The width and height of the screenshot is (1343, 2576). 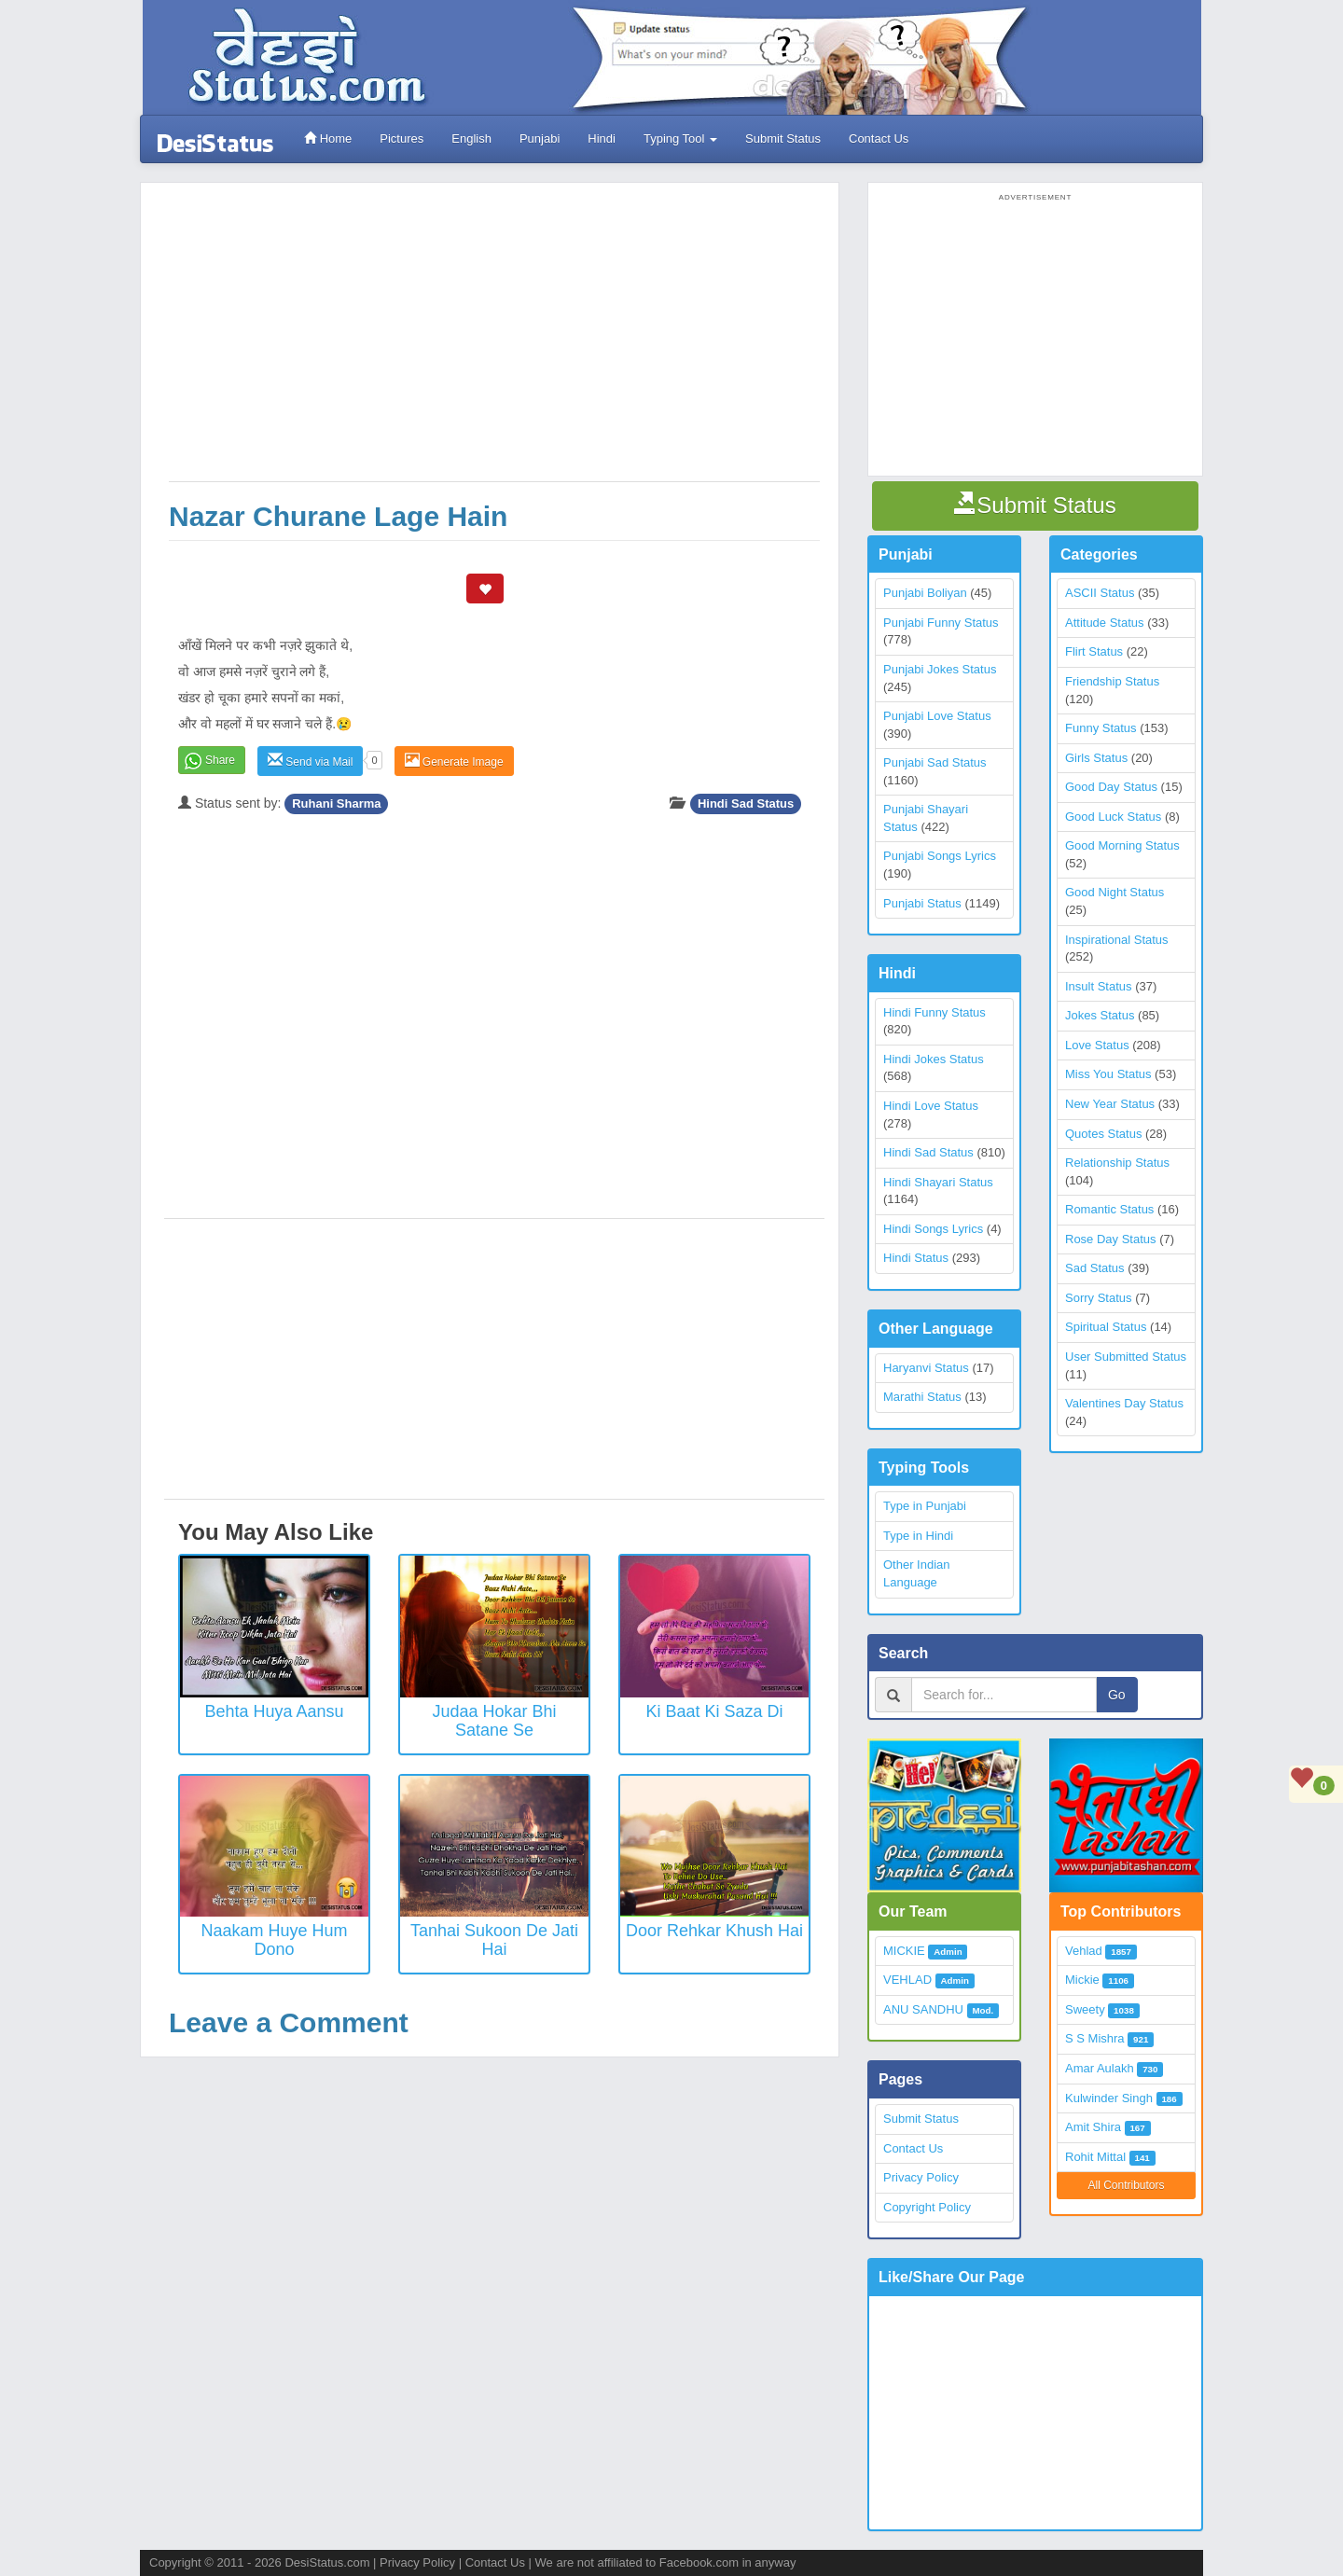 What do you see at coordinates (926, 1368) in the screenshot?
I see `Haryanvi Status` at bounding box center [926, 1368].